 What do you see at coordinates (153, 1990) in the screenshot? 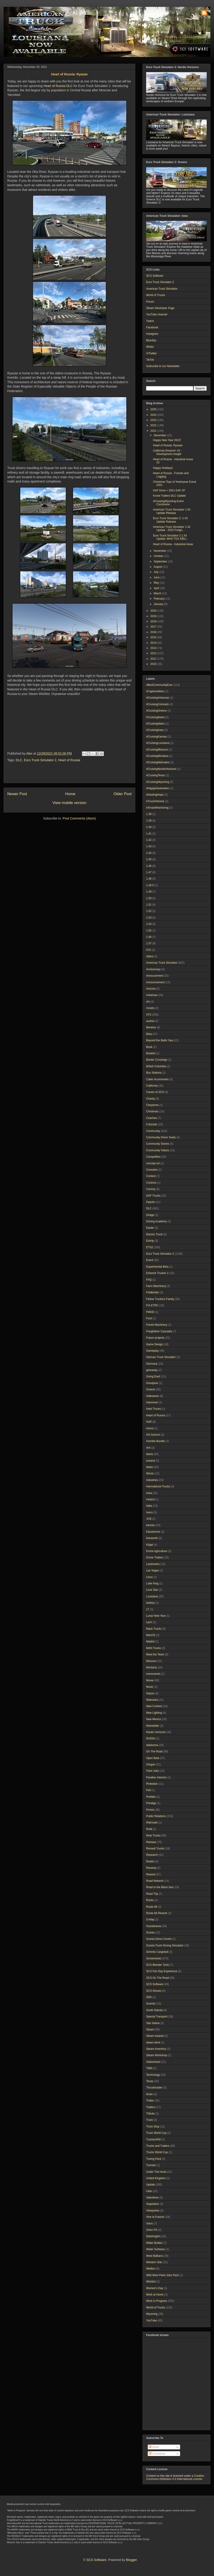
I see `SCS Stream` at bounding box center [153, 1990].